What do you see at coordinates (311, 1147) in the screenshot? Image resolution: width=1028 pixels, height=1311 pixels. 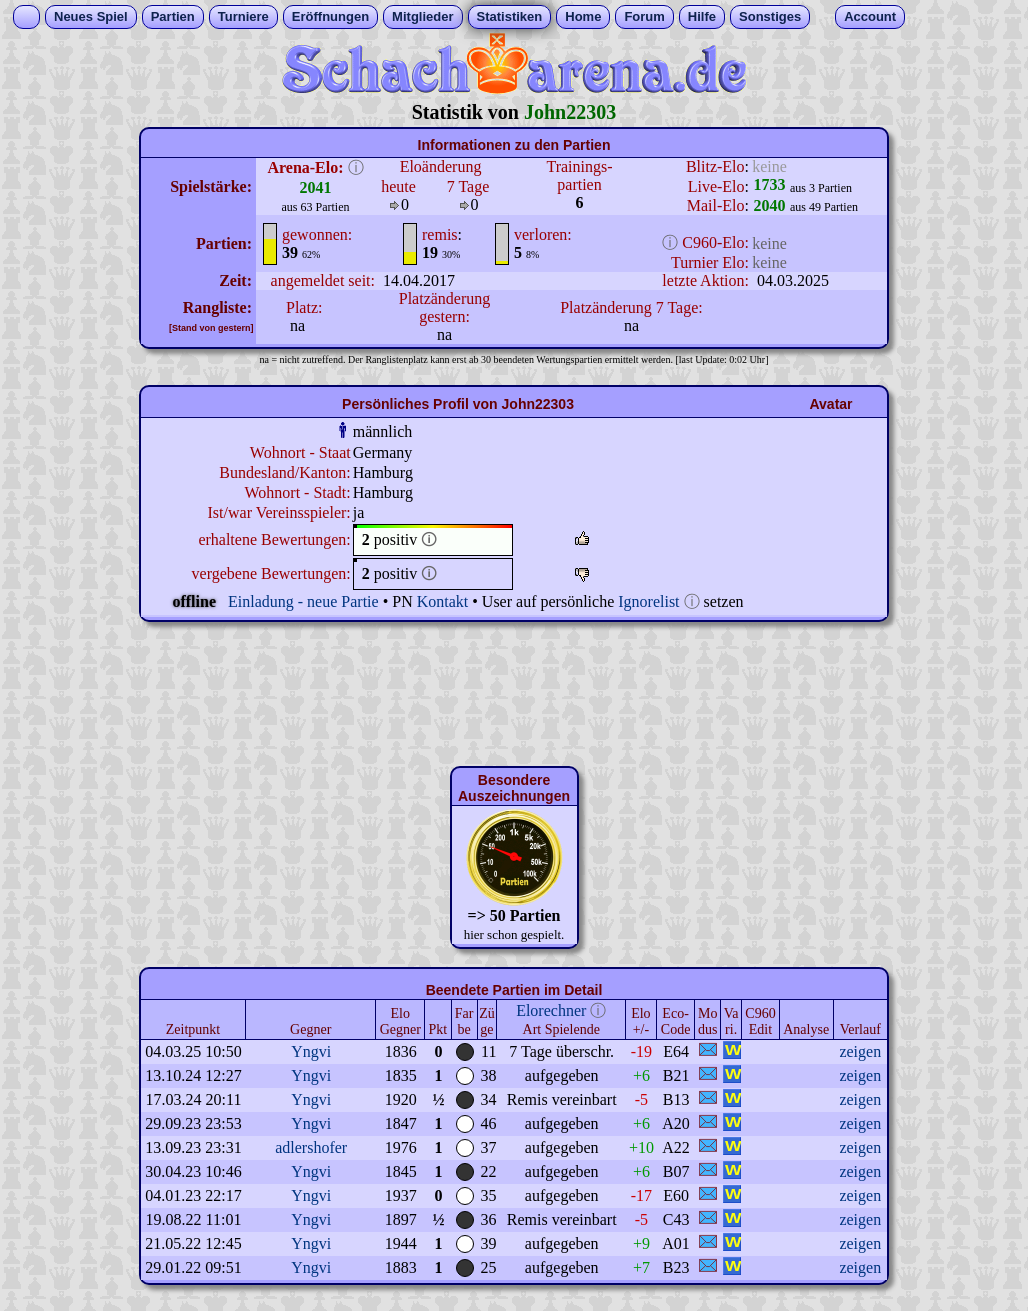 I see `adlershofer` at bounding box center [311, 1147].